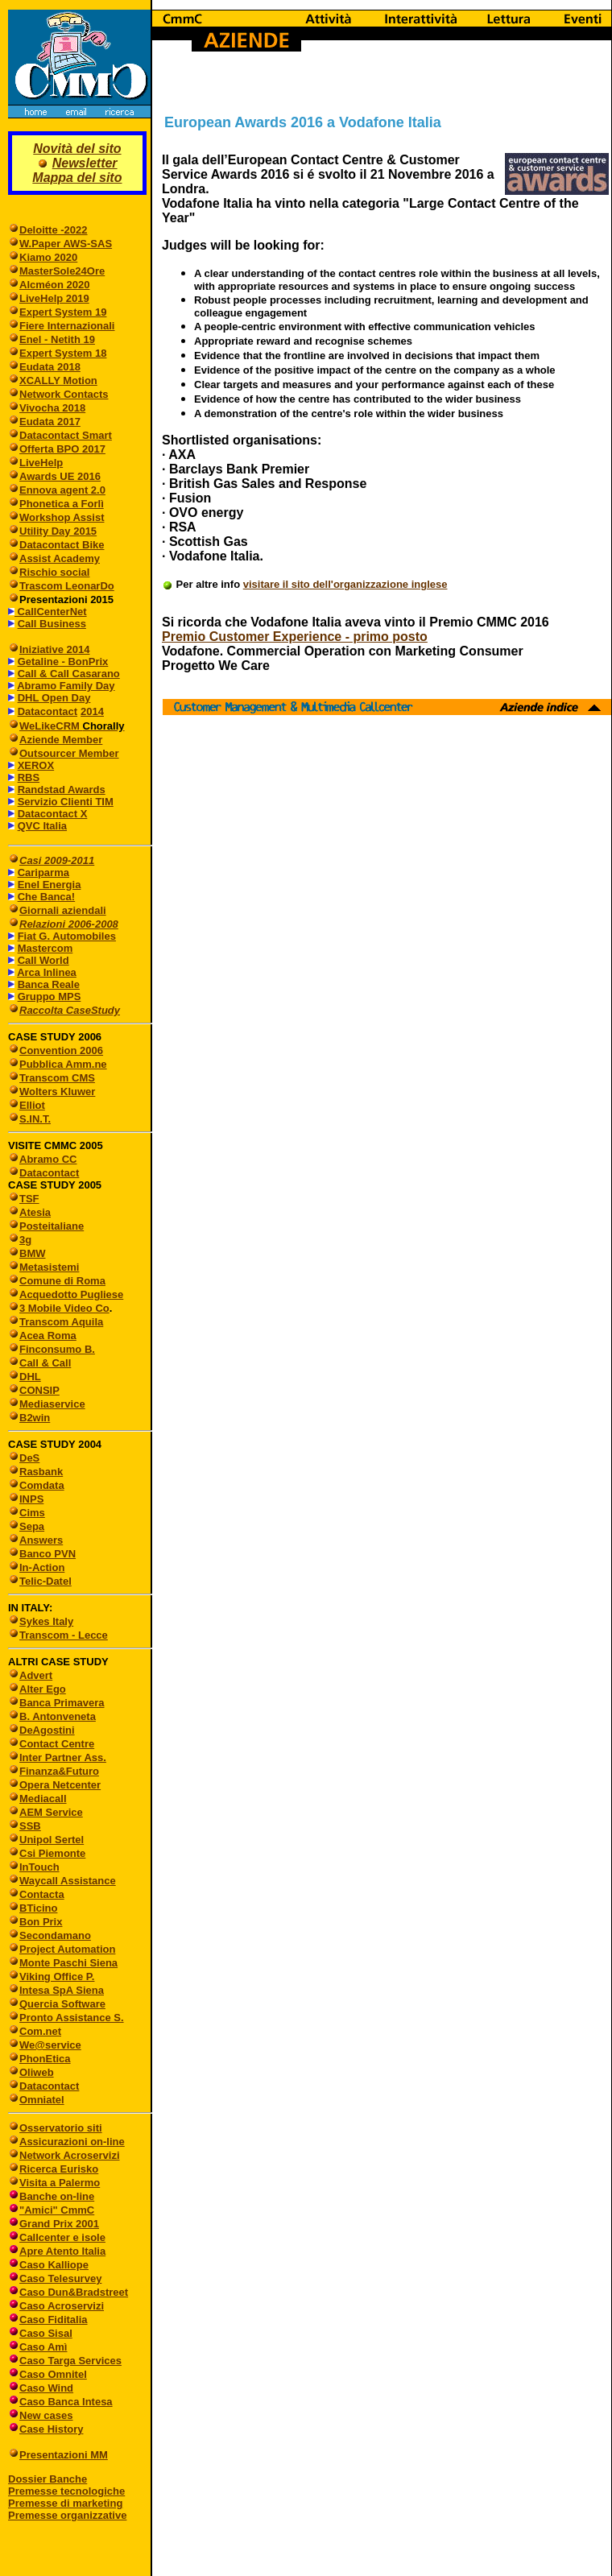 This screenshot has height=2576, width=612. What do you see at coordinates (39, 1867) in the screenshot?
I see `InTouch` at bounding box center [39, 1867].